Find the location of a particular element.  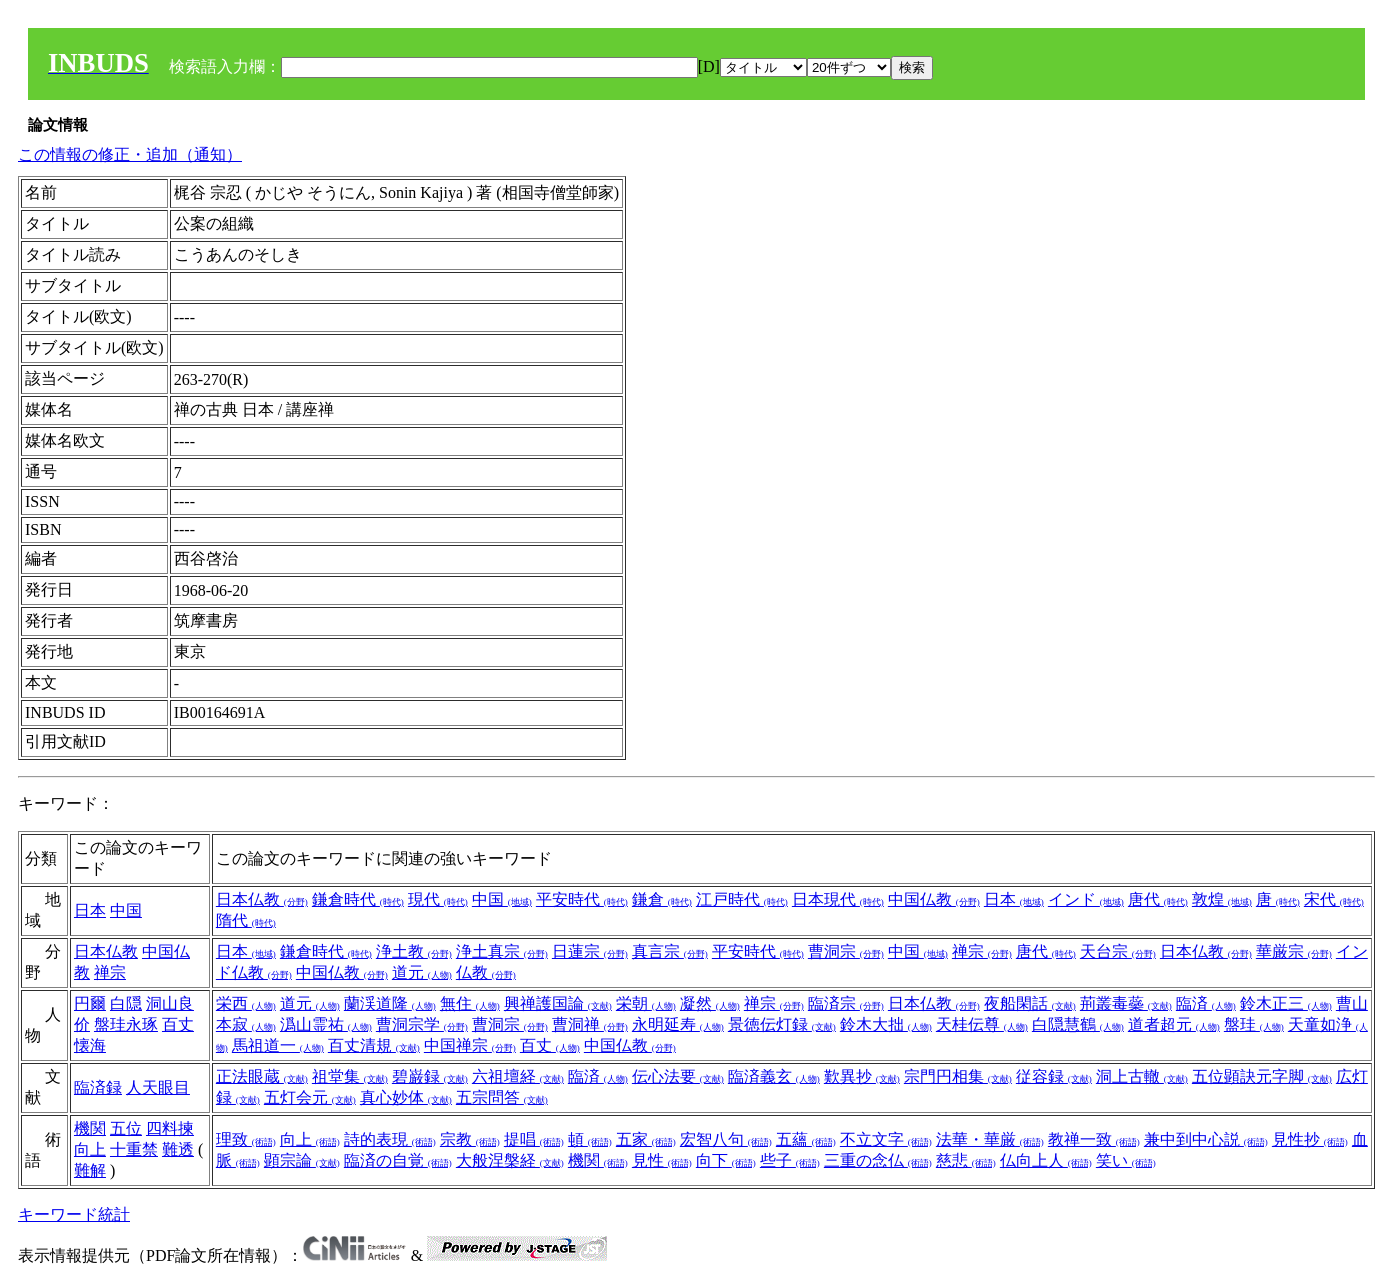

栄西 is located at coordinates (246, 1003).